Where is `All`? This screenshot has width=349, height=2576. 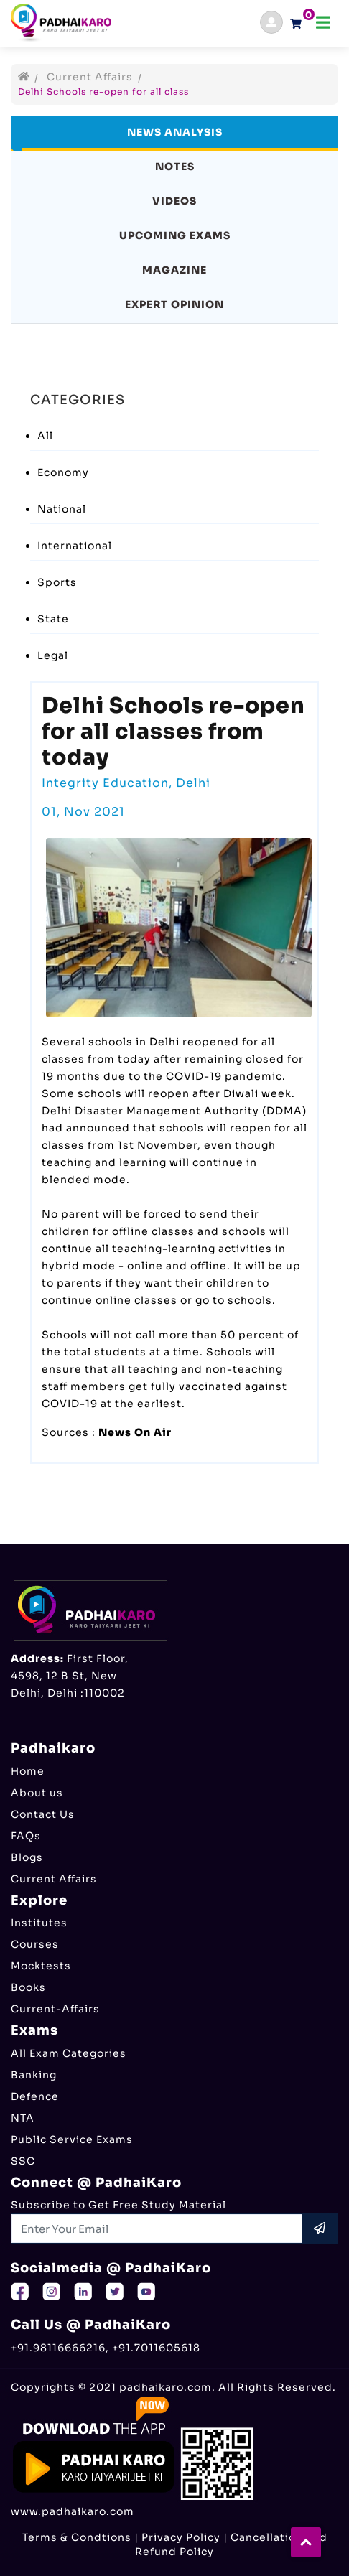 All is located at coordinates (45, 435).